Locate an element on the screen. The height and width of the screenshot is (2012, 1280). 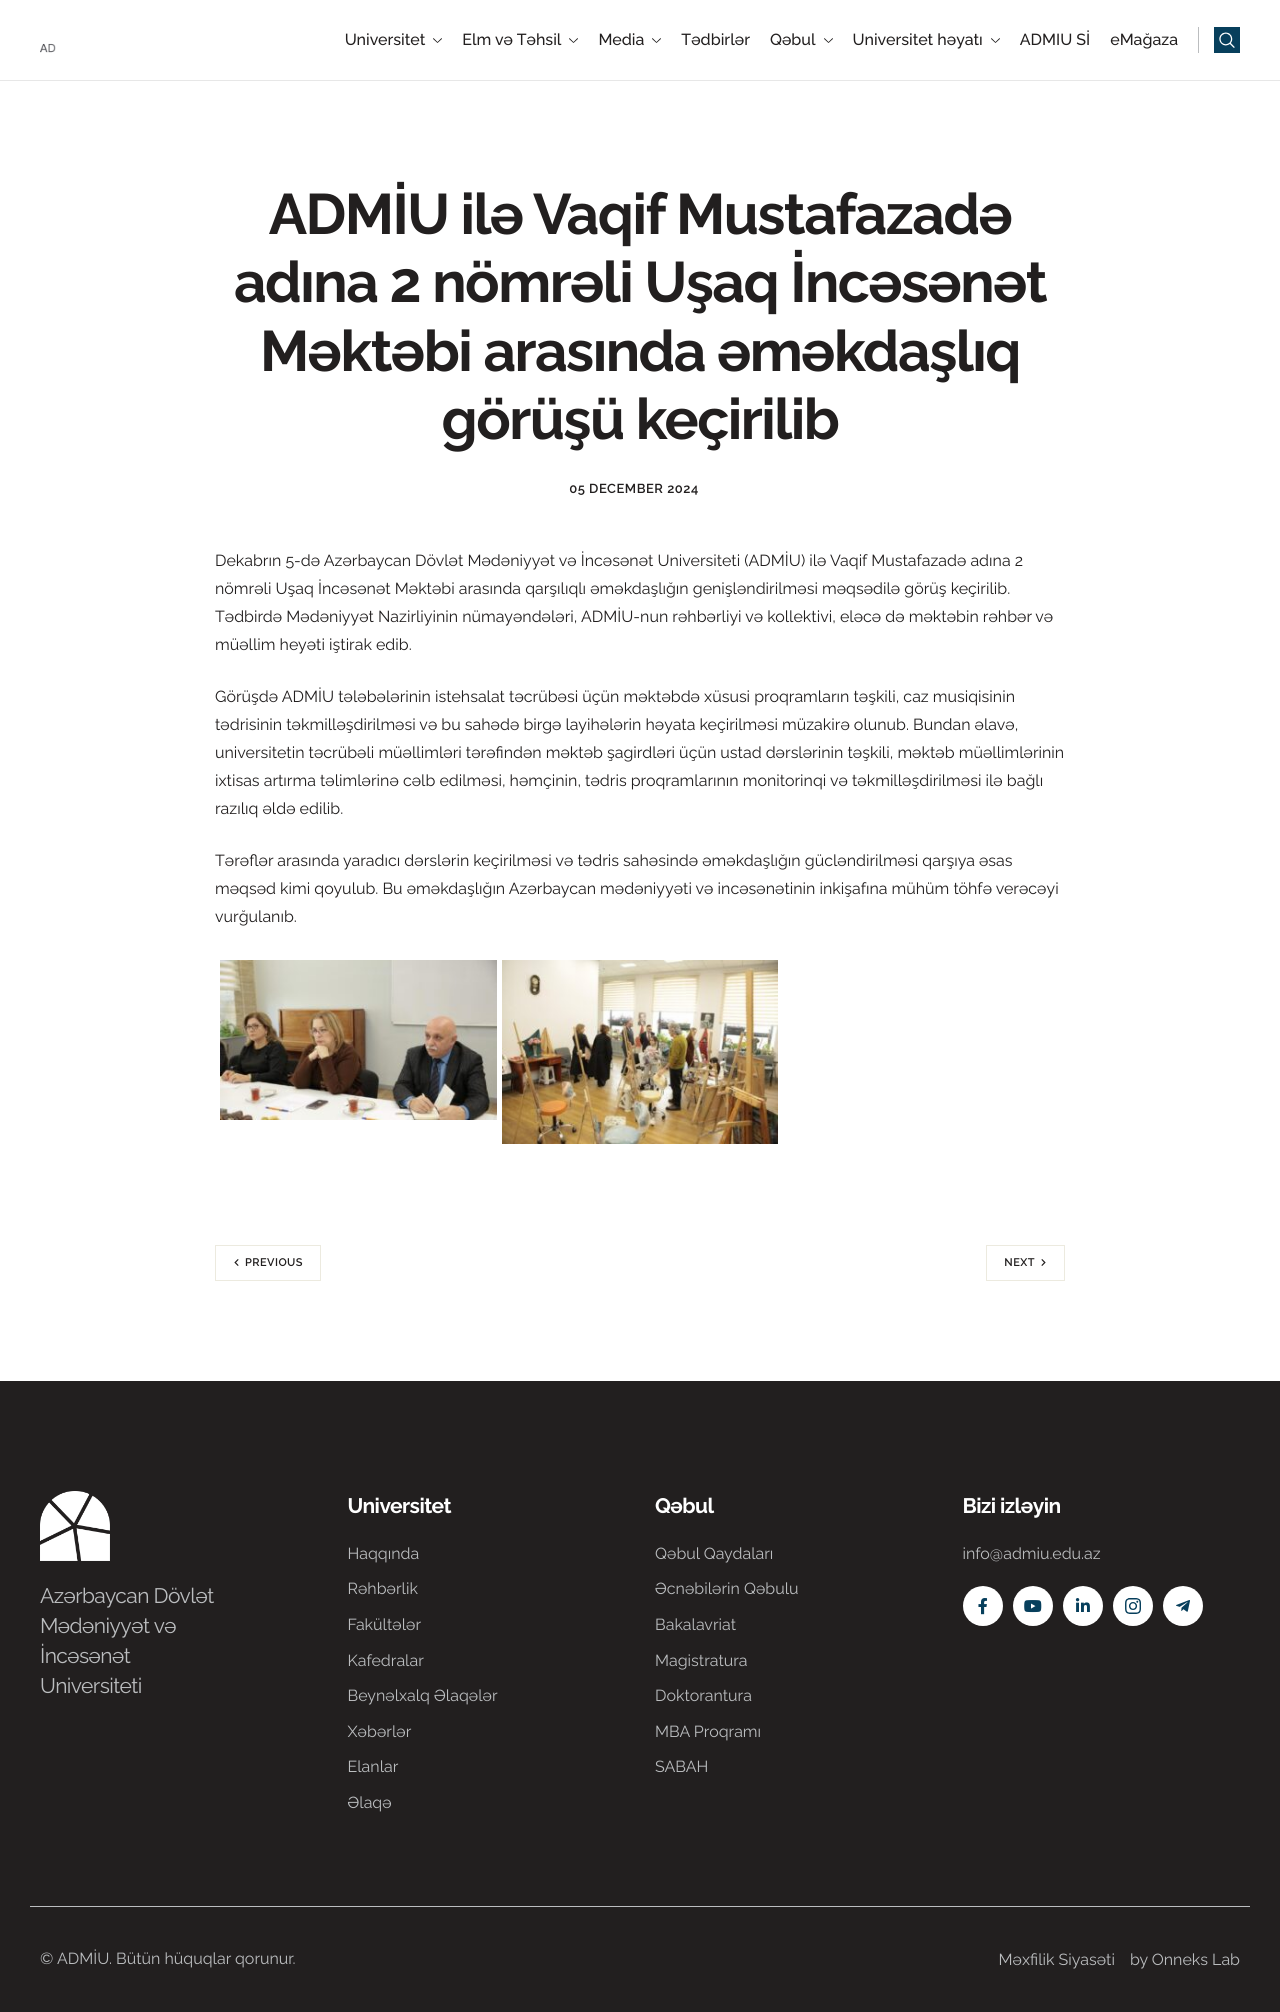
eMağaza is located at coordinates (1144, 40).